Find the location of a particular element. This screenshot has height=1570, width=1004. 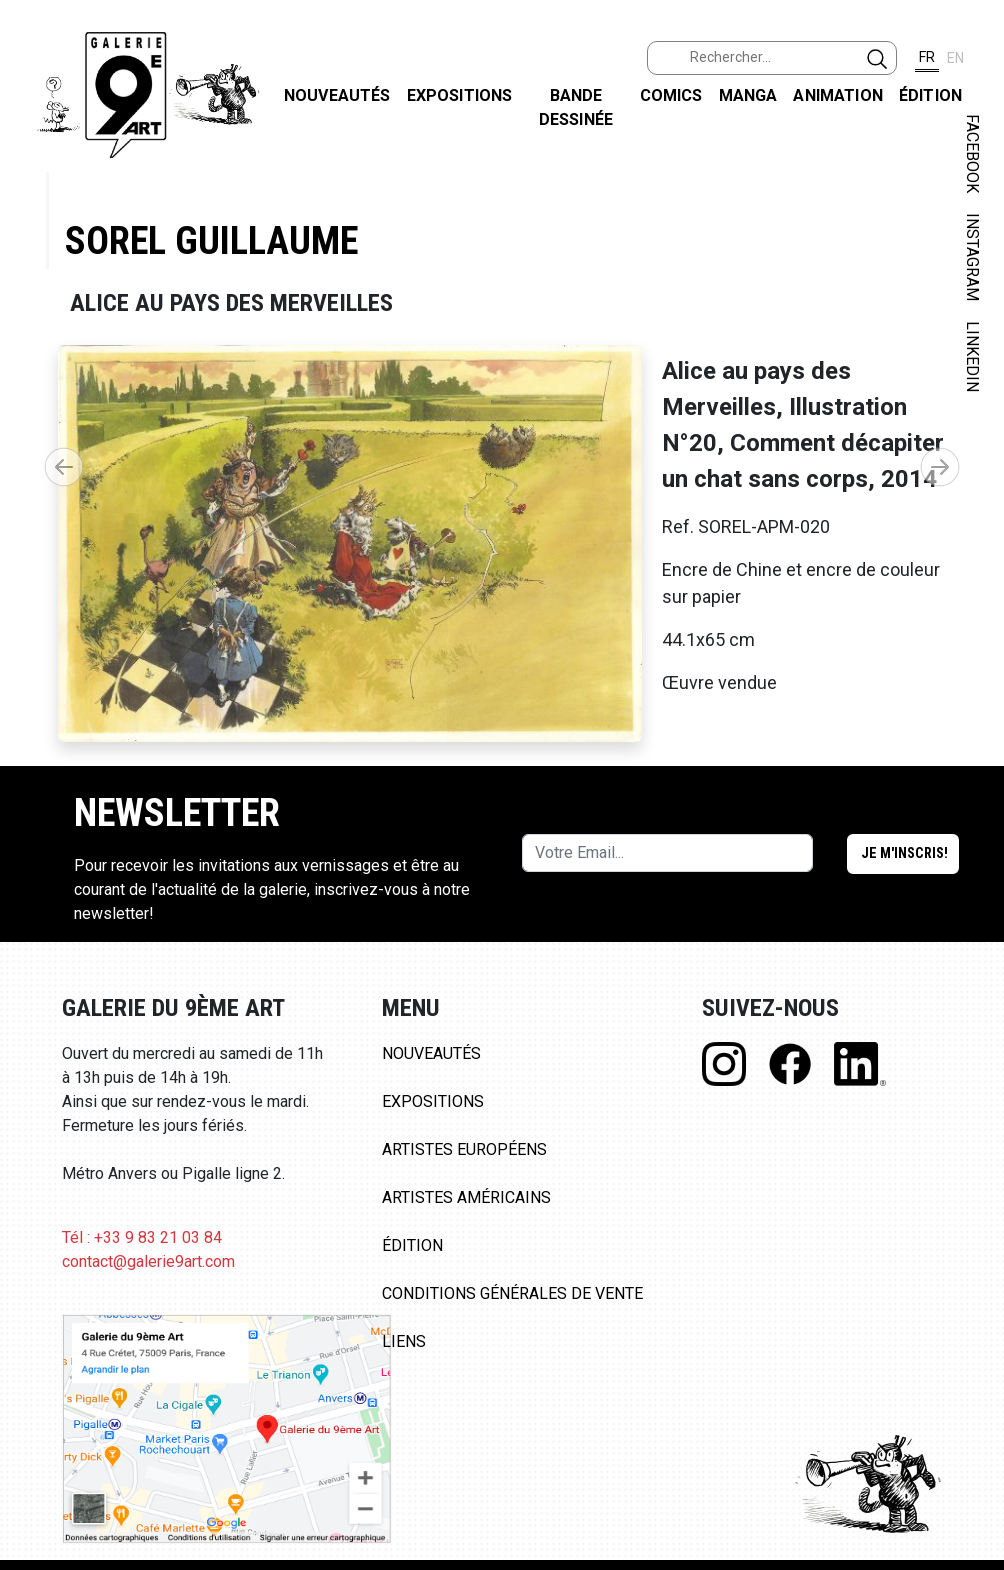

Animation is located at coordinates (837, 95).